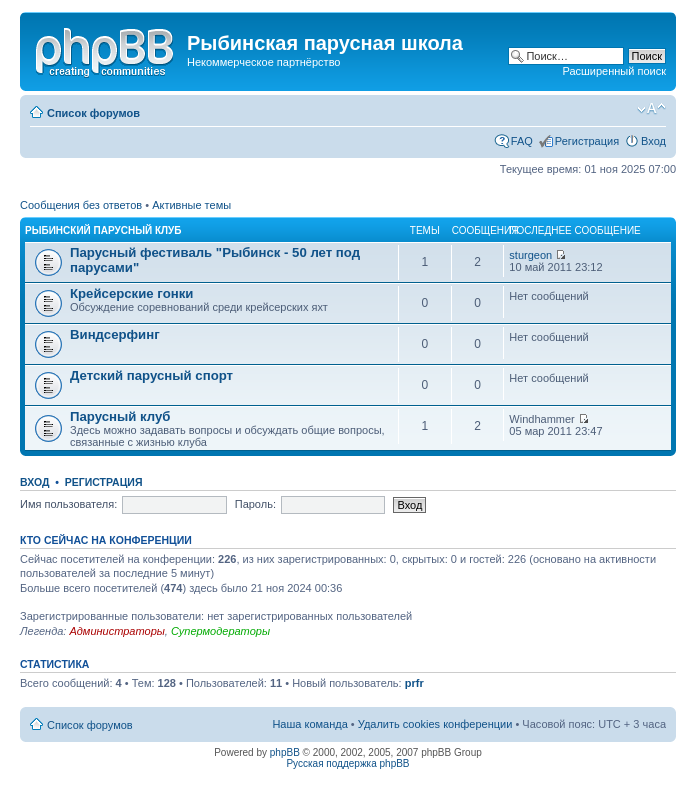 This screenshot has height=786, width=696. Describe the element at coordinates (309, 724) in the screenshot. I see `Наша команда` at that location.